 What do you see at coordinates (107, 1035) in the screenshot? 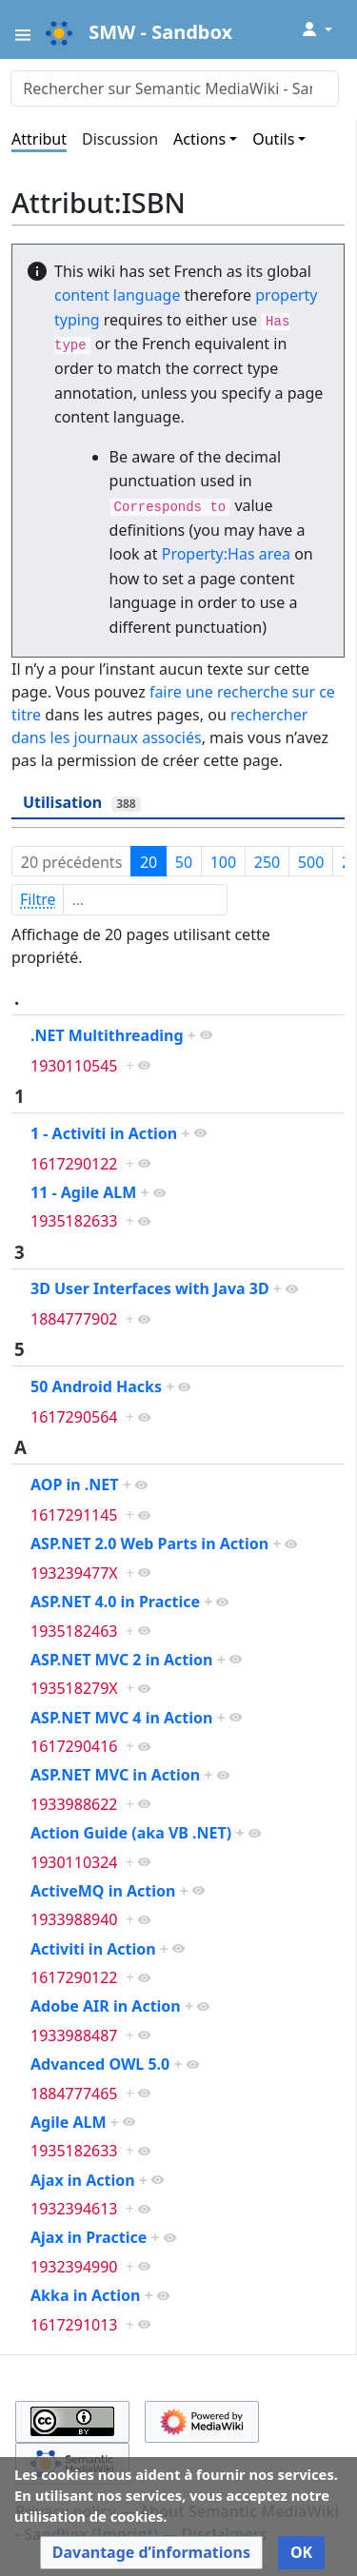
I see `.NET Multithreading` at bounding box center [107, 1035].